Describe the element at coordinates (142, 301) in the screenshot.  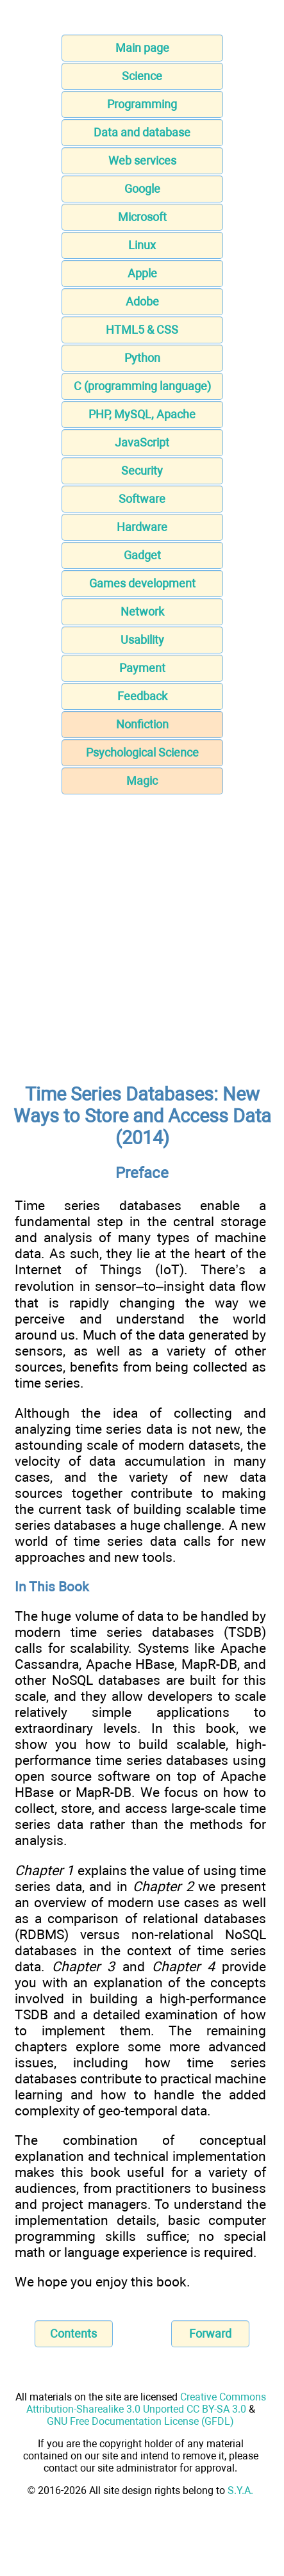
I see `Adobe` at that location.